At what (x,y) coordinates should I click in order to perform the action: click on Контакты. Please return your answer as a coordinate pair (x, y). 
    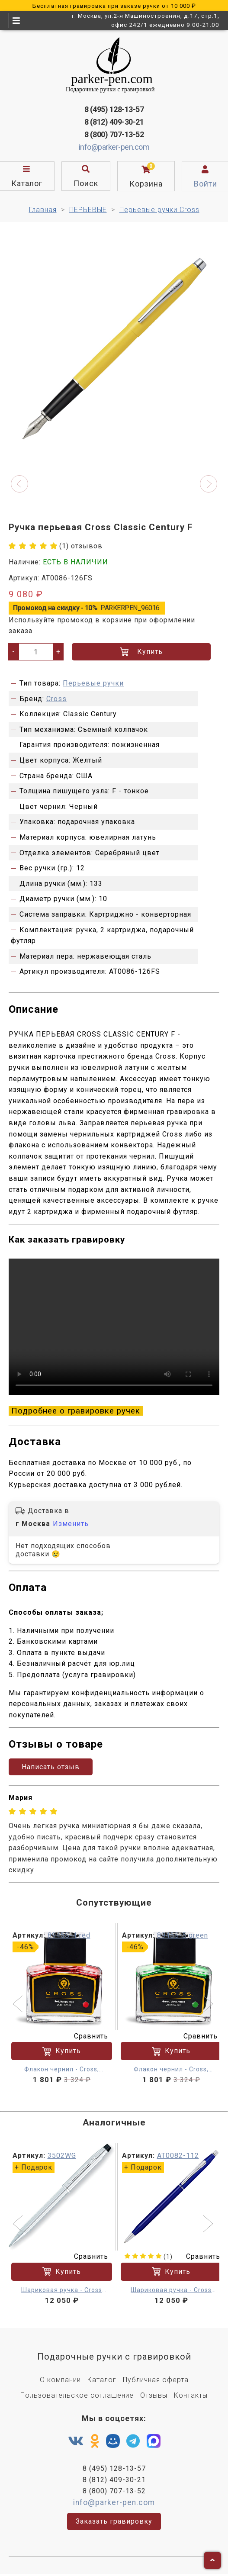
    Looking at the image, I should click on (191, 2395).